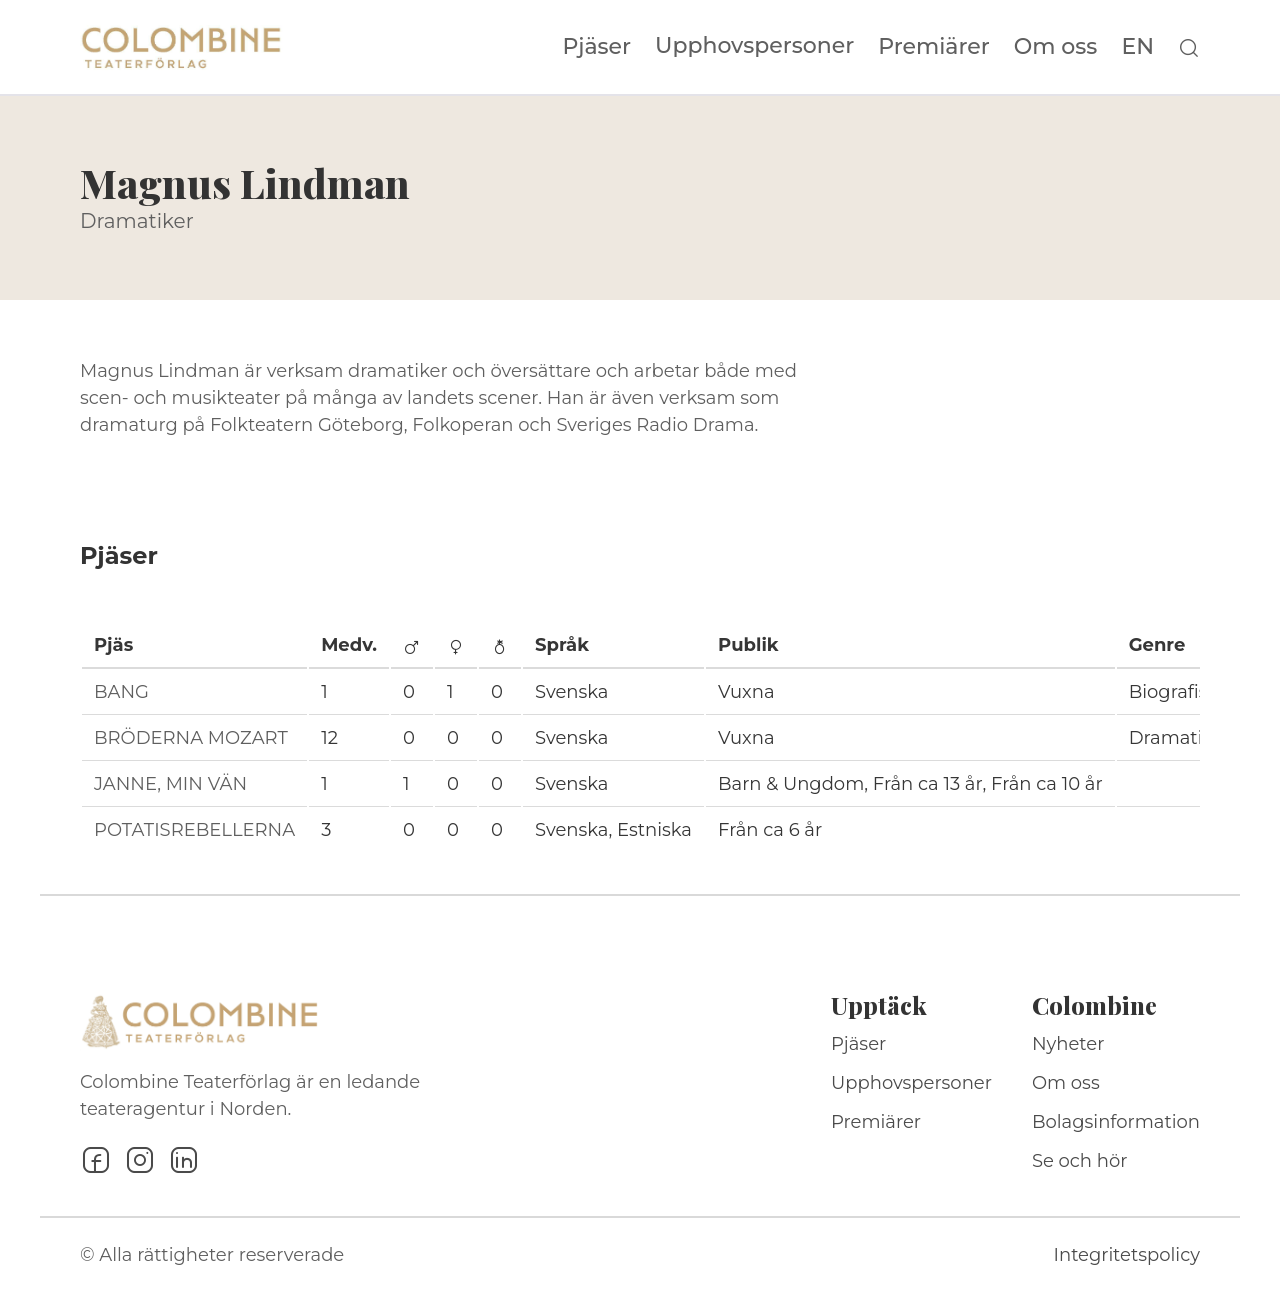  What do you see at coordinates (1137, 47) in the screenshot?
I see `EN` at bounding box center [1137, 47].